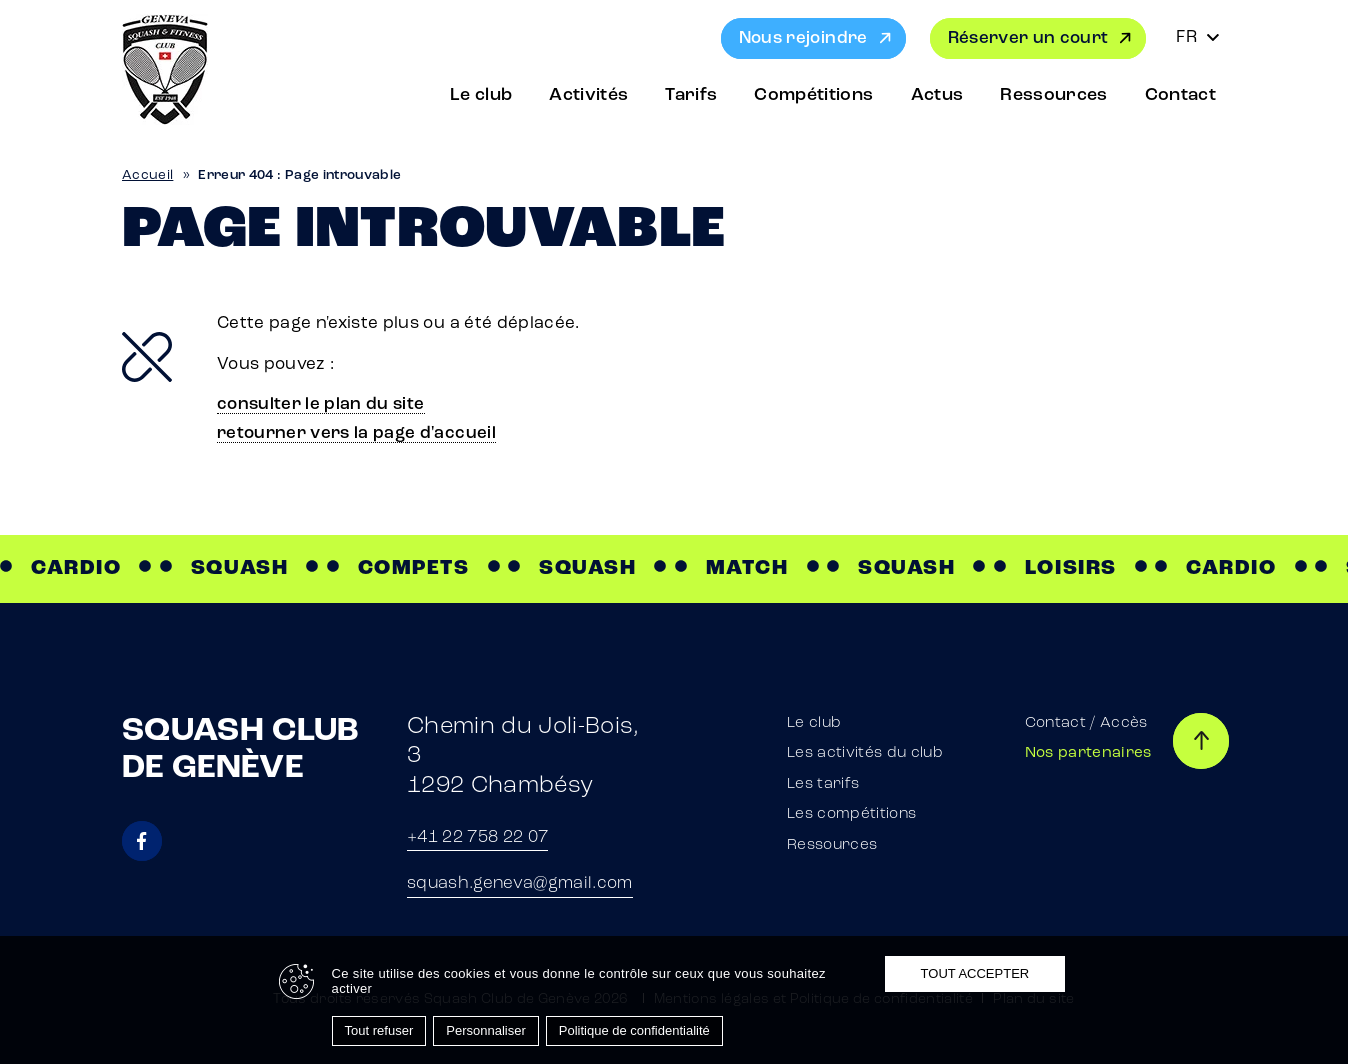  Describe the element at coordinates (691, 95) in the screenshot. I see `Tarifs` at that location.